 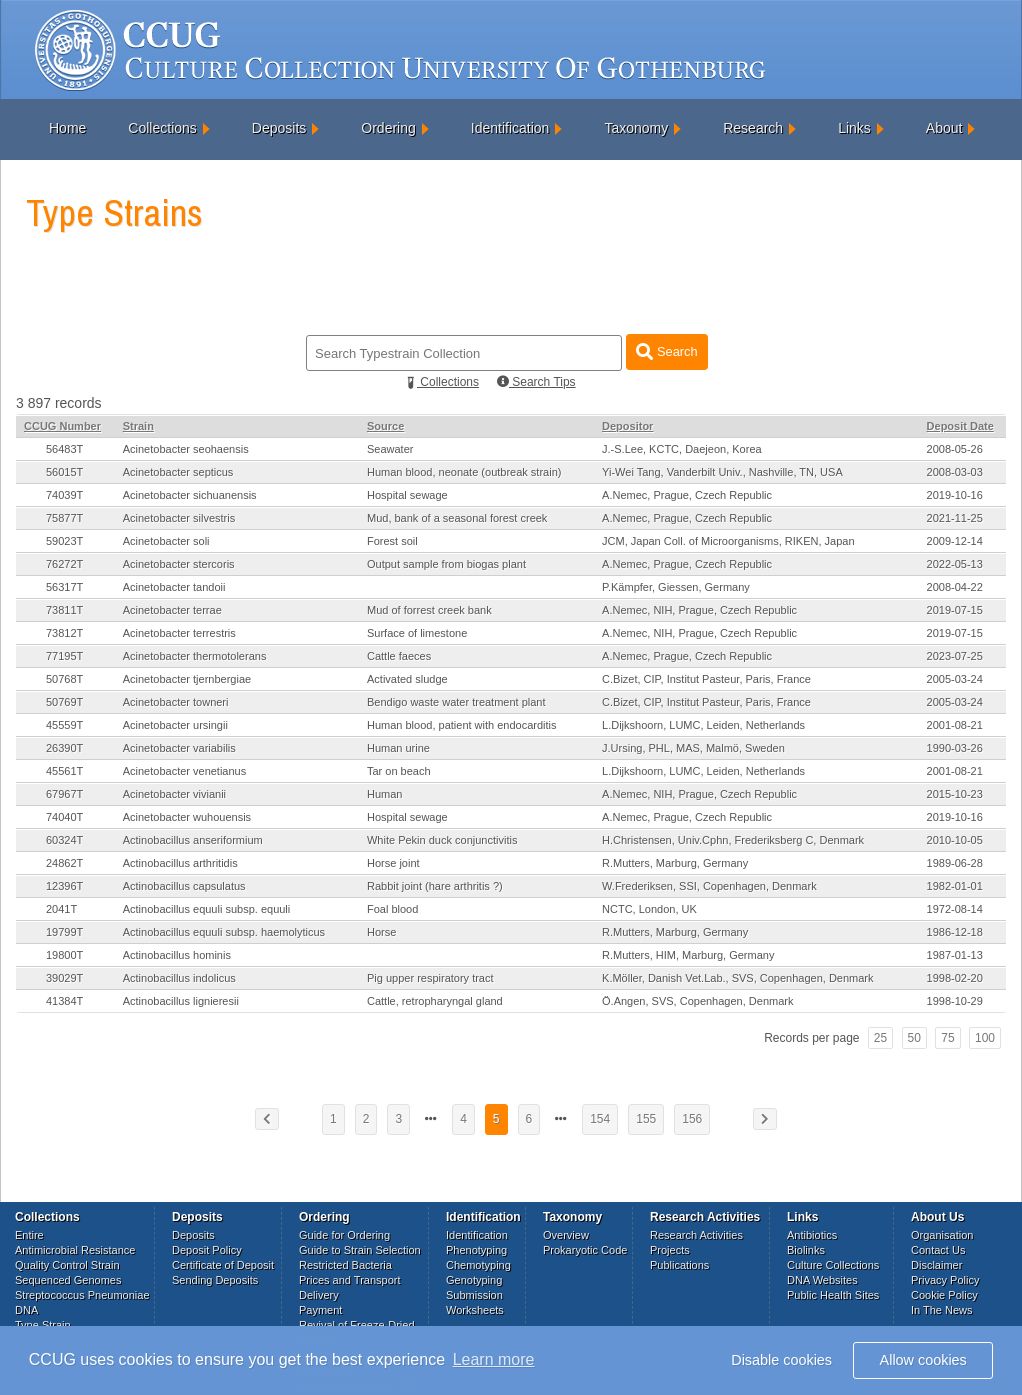 What do you see at coordinates (174, 794) in the screenshot?
I see `Acinetobacter vivianii` at bounding box center [174, 794].